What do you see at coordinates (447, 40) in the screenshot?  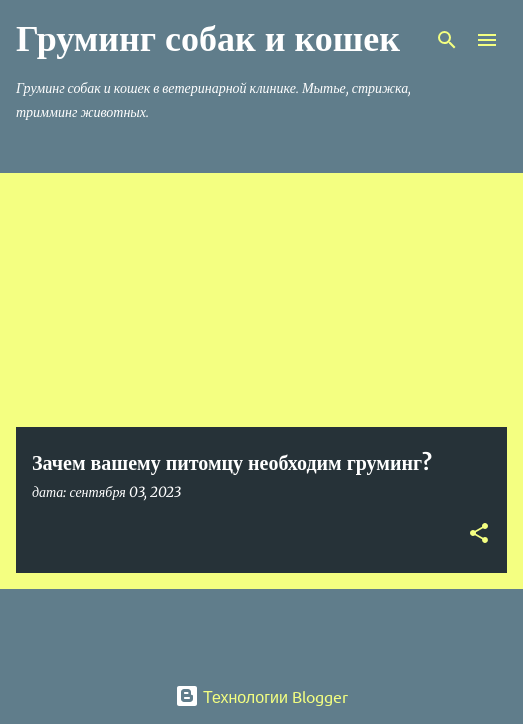 I see `[Поиск]` at bounding box center [447, 40].